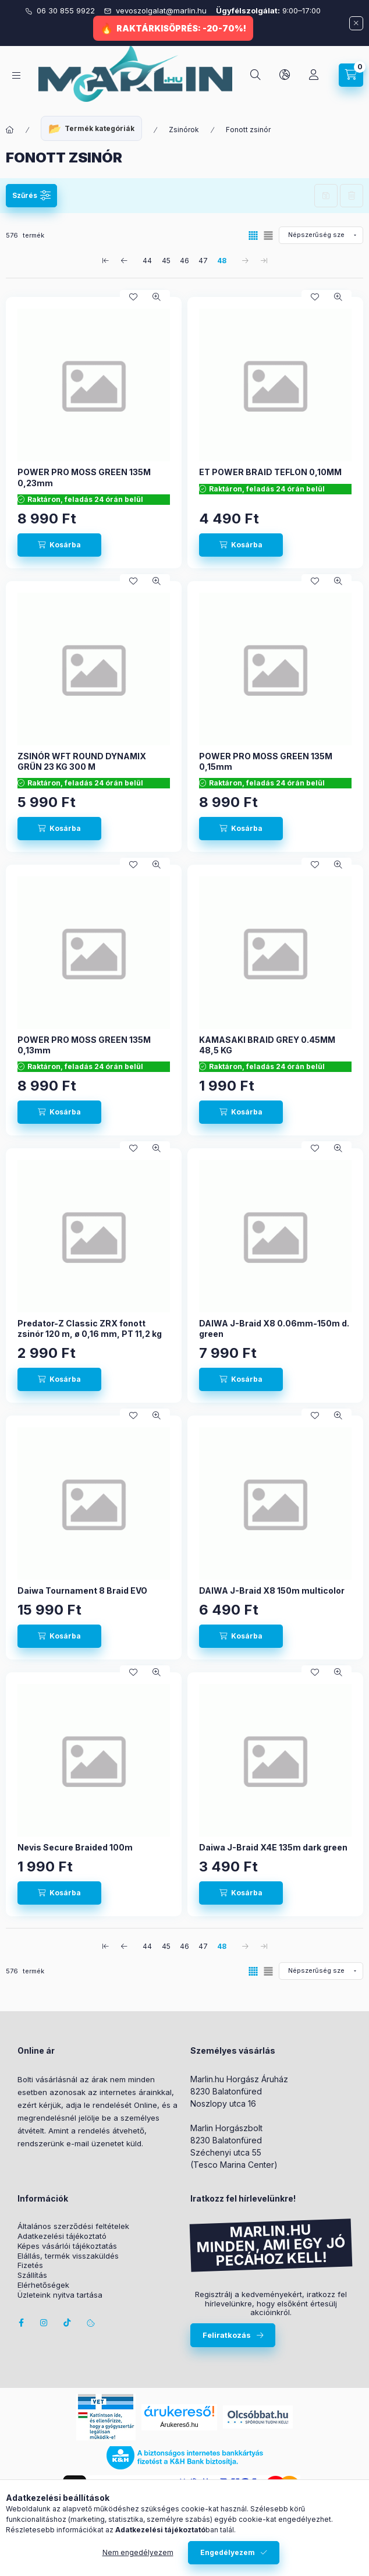  What do you see at coordinates (84, 1045) in the screenshot?
I see `POWER PRO MOSS GREEN 135M 0,13mm` at bounding box center [84, 1045].